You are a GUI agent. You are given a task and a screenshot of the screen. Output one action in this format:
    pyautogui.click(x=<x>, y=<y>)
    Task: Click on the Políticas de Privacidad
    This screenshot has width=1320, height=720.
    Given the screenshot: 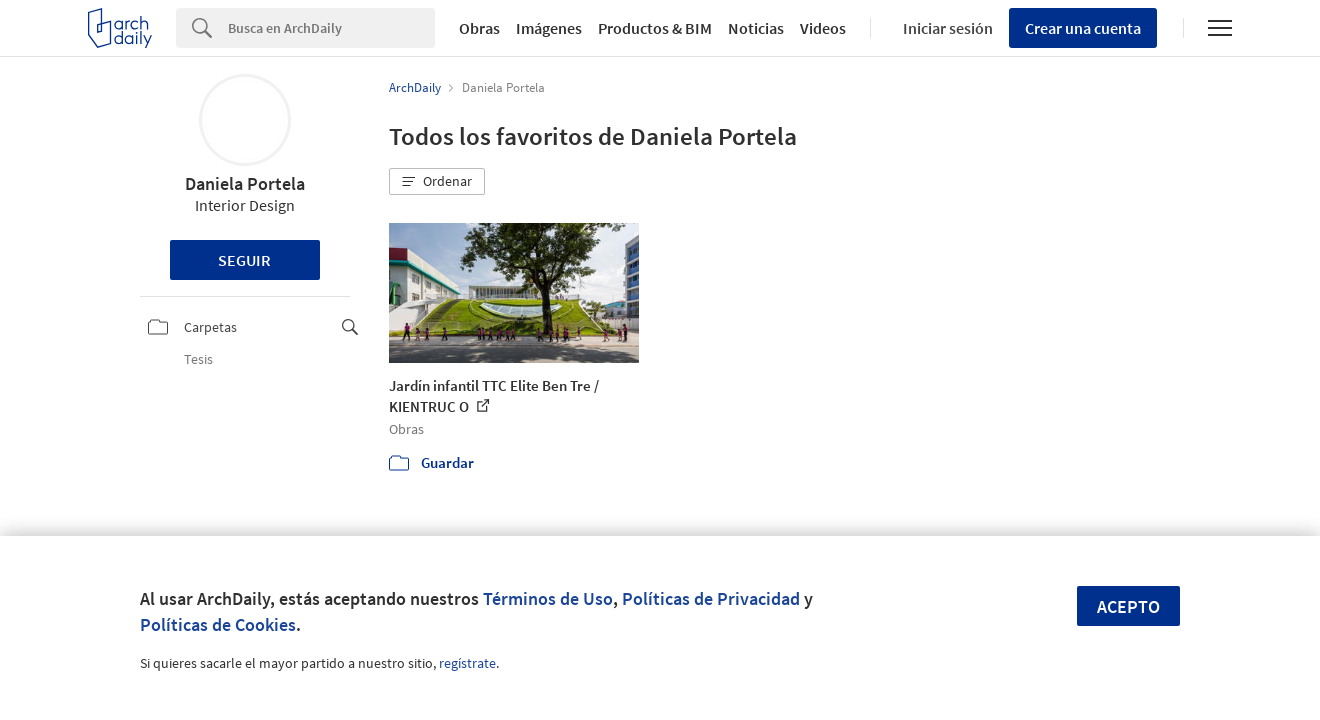 What is the action you would take?
    pyautogui.click(x=711, y=598)
    